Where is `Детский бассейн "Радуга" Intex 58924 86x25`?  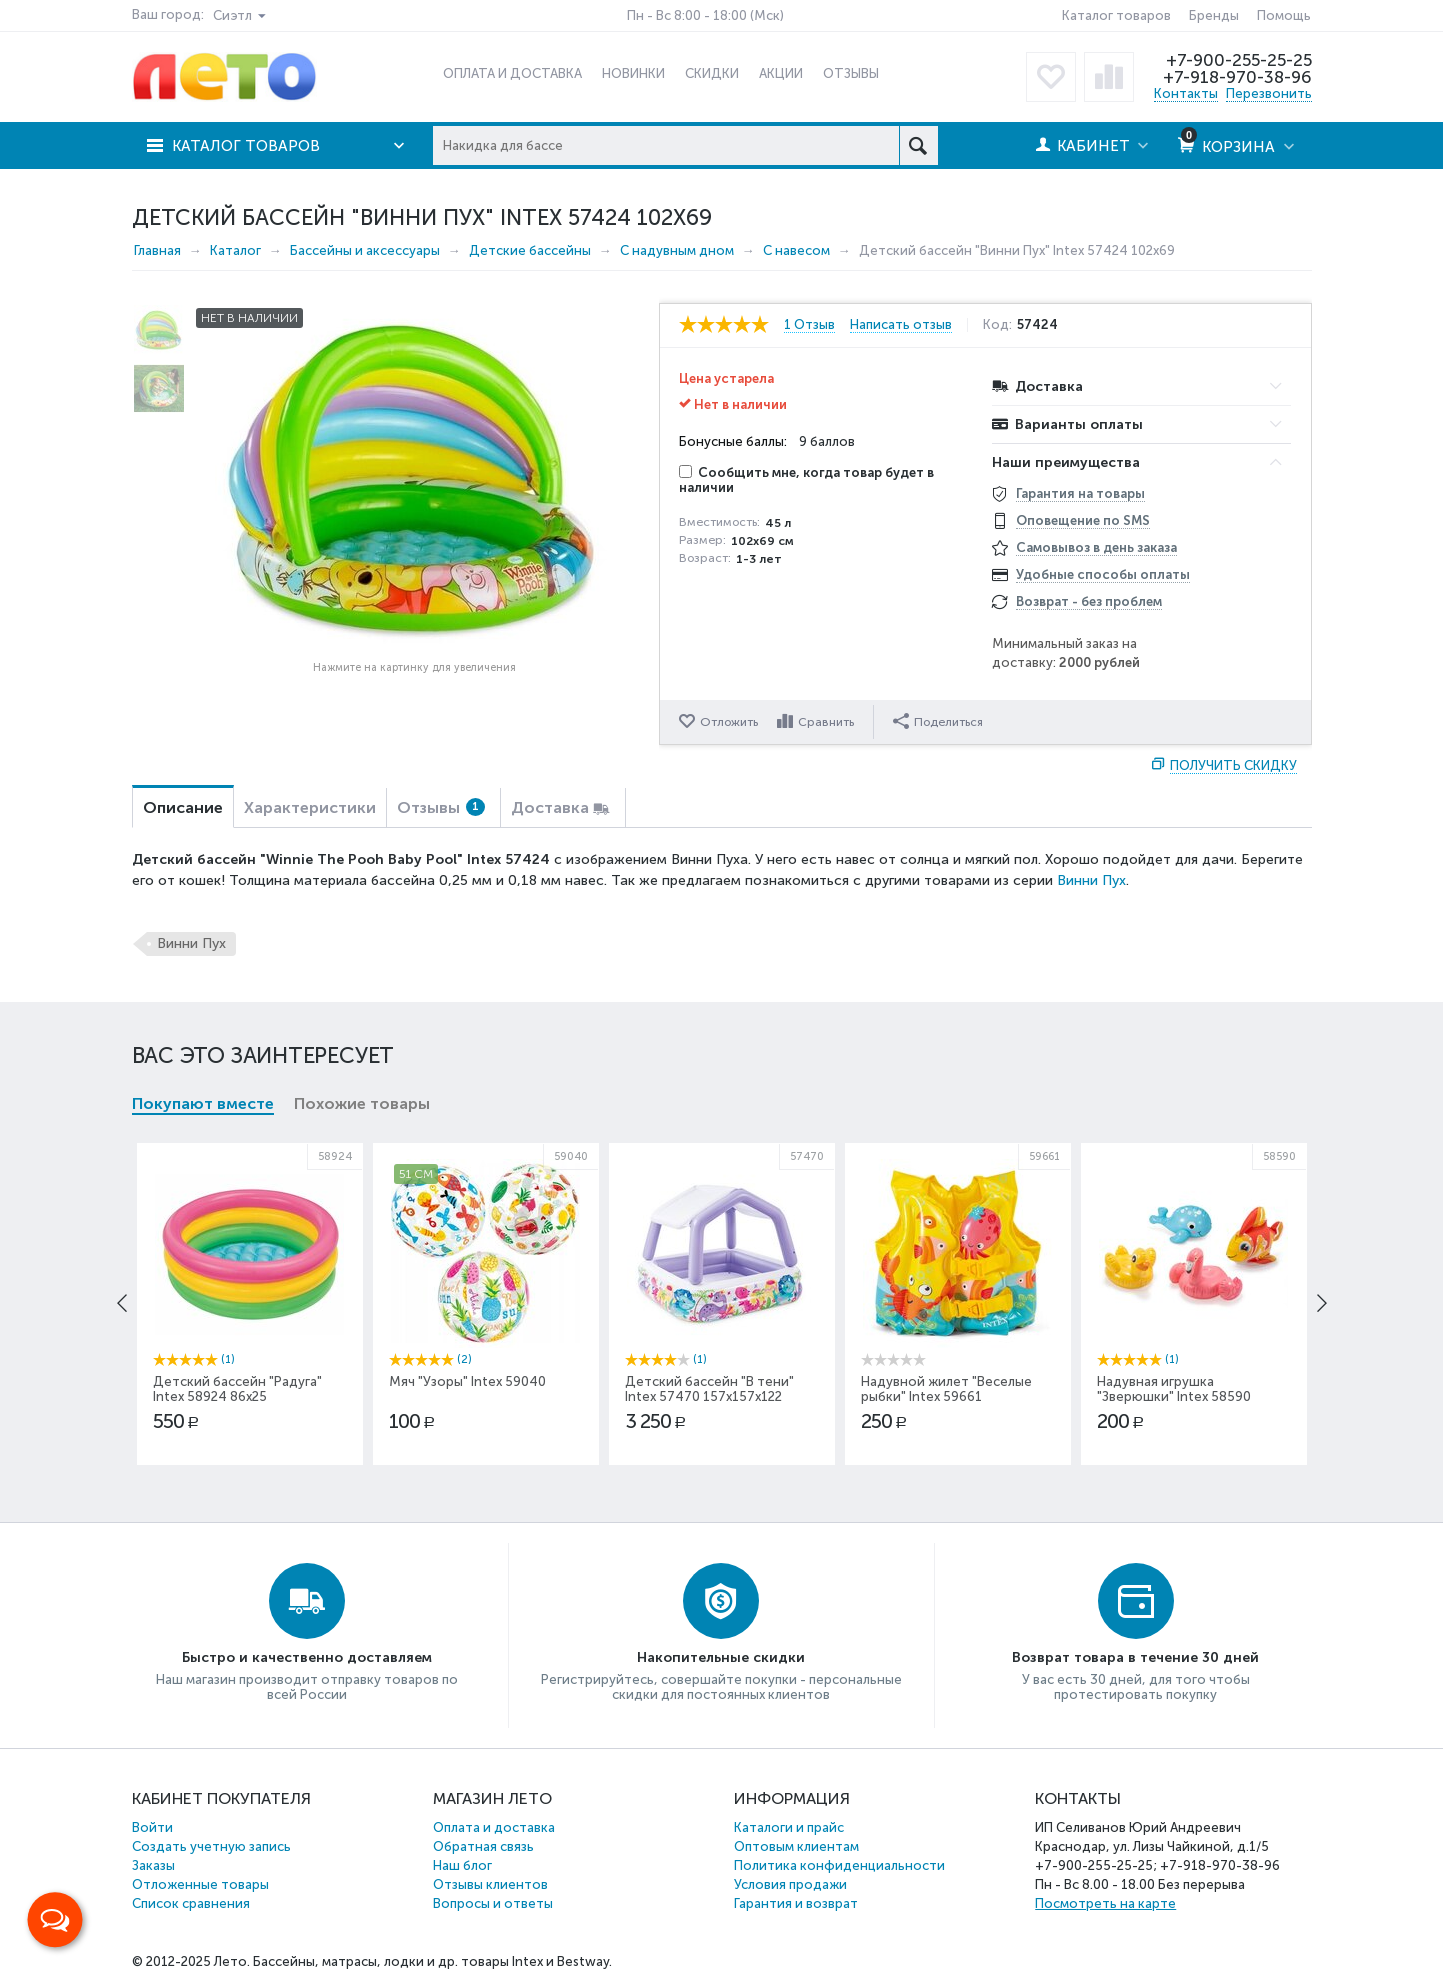 Детский бассейн "Радуга" Intex 58924 86x25 is located at coordinates (237, 1389).